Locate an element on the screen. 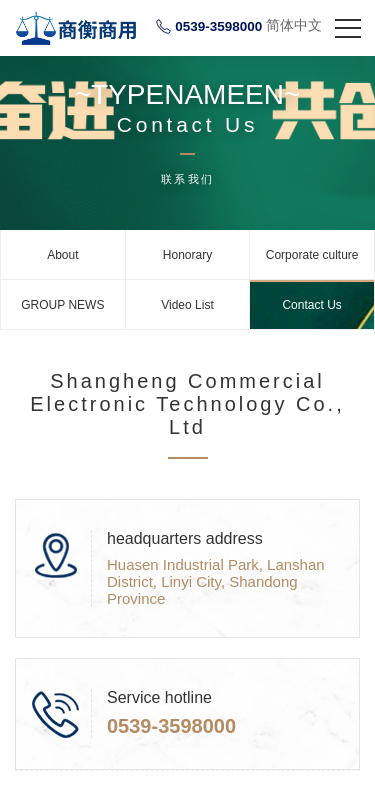 The image size is (375, 811). Honorary is located at coordinates (187, 255).